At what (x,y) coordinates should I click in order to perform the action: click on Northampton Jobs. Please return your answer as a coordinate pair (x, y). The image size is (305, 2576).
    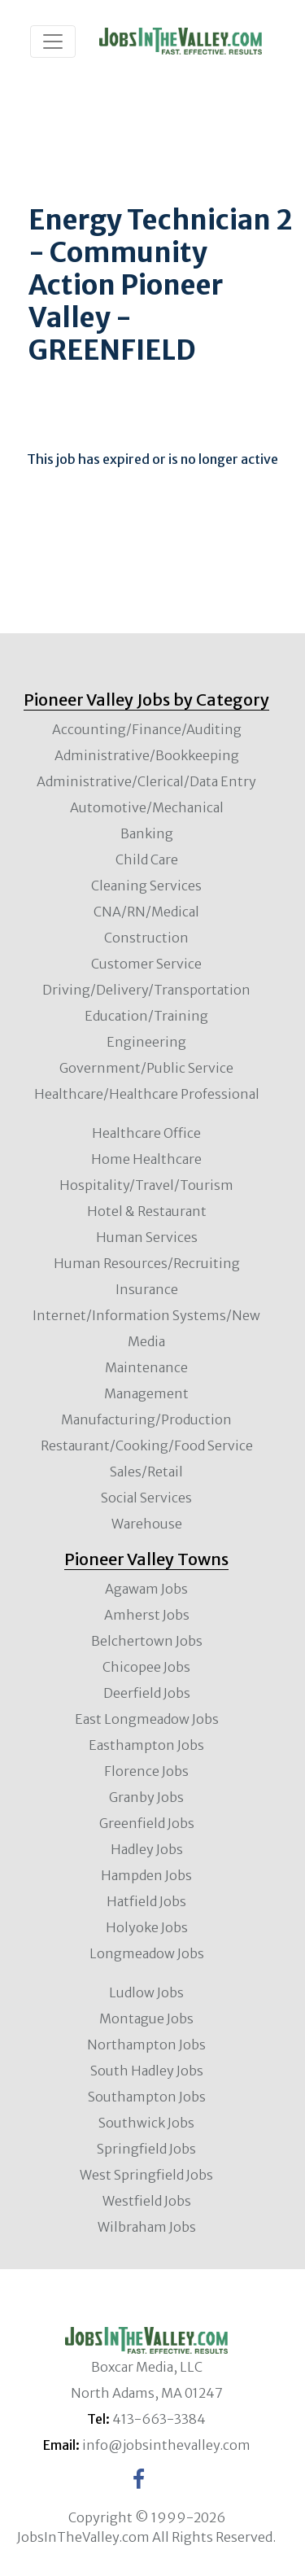
    Looking at the image, I should click on (146, 2044).